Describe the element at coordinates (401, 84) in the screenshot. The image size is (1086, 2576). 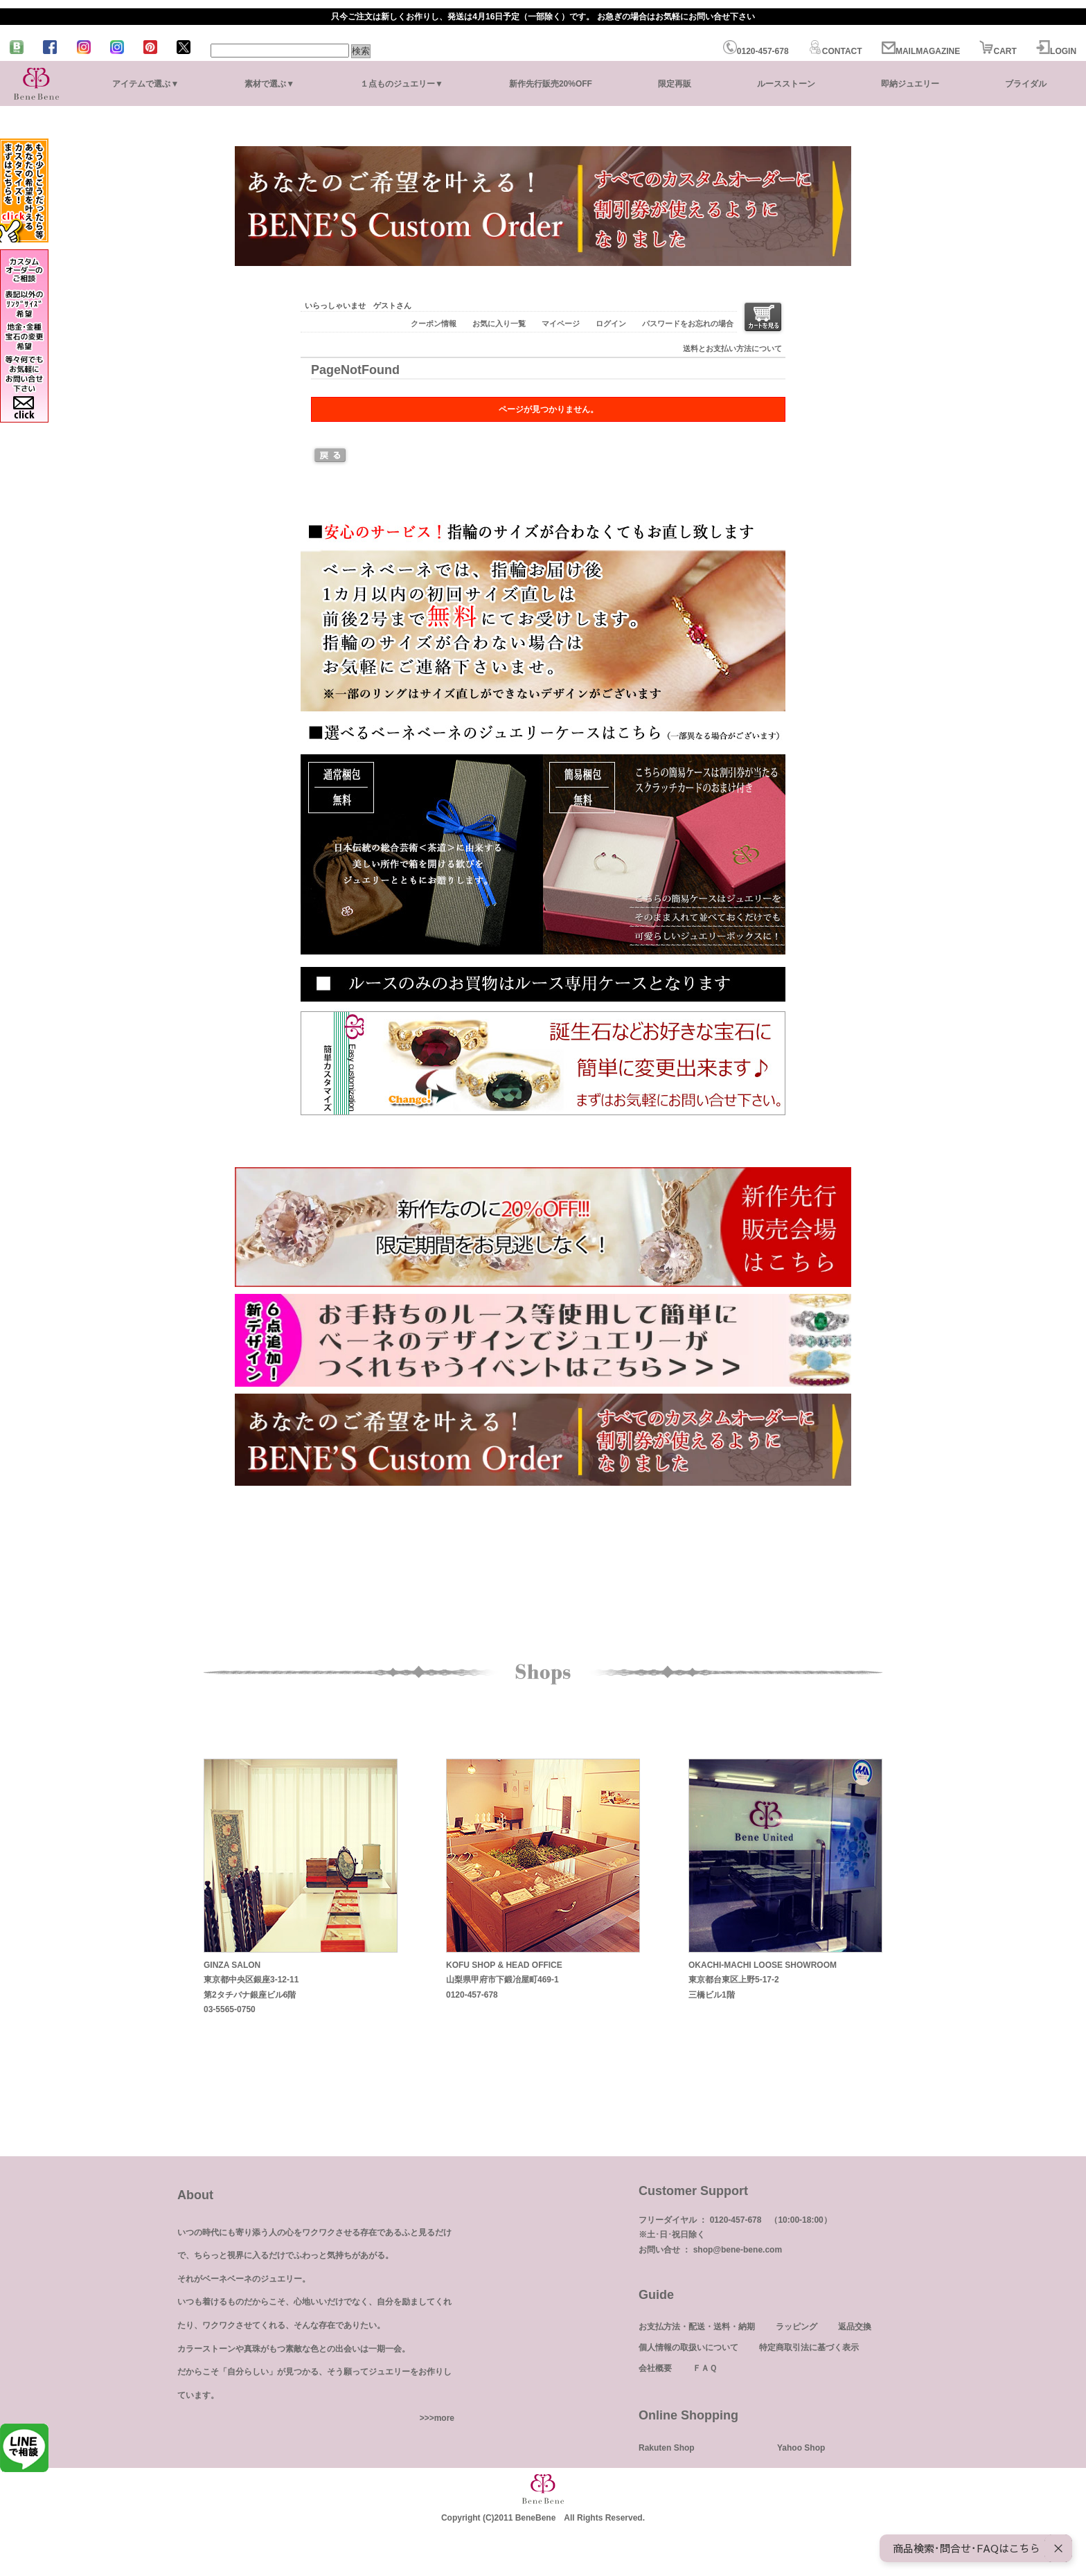
I see `１点ものジュエリー▼` at that location.